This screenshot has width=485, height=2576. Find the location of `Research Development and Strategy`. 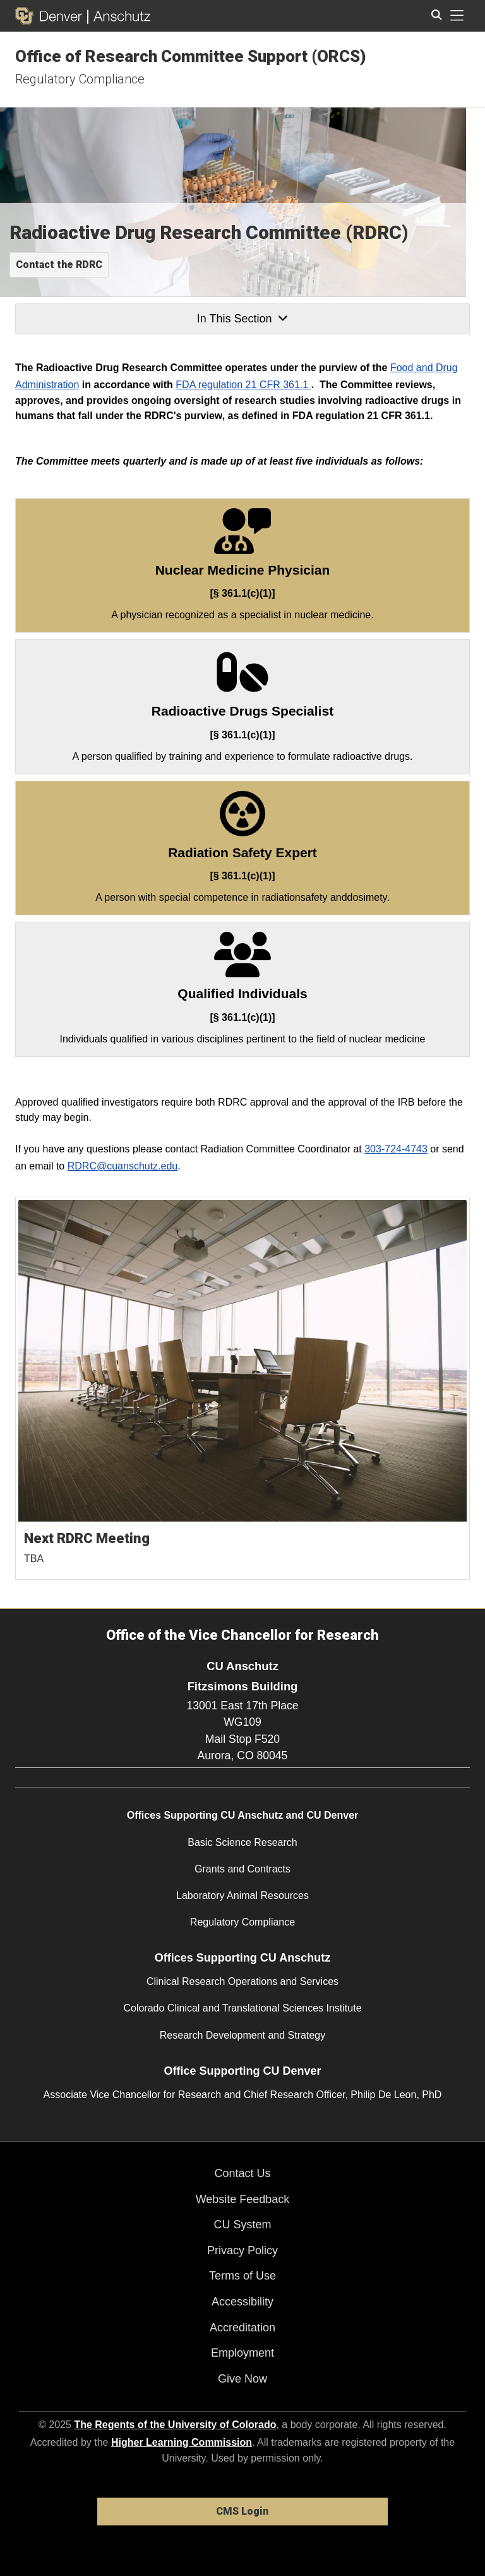

Research Development and Strategy is located at coordinates (242, 2035).